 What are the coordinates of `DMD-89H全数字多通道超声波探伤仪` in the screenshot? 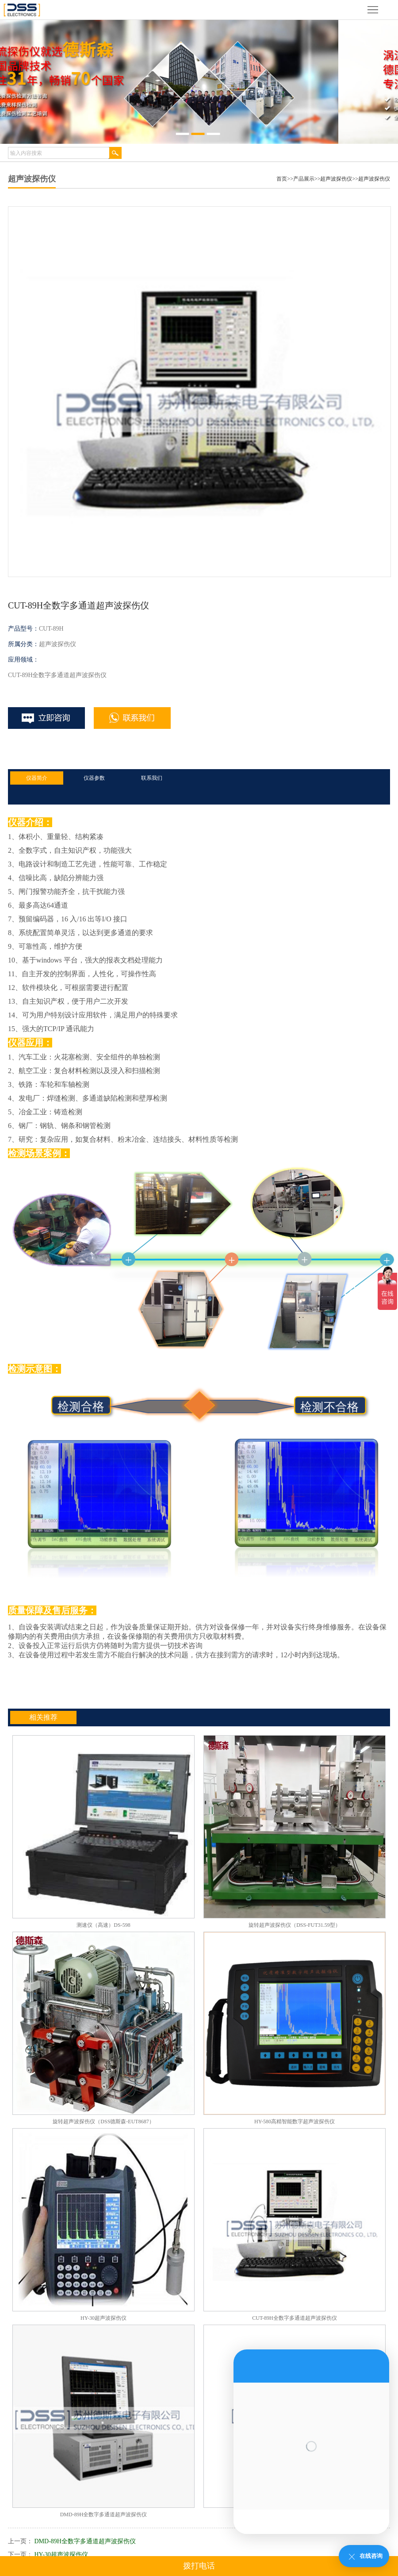 It's located at (85, 2541).